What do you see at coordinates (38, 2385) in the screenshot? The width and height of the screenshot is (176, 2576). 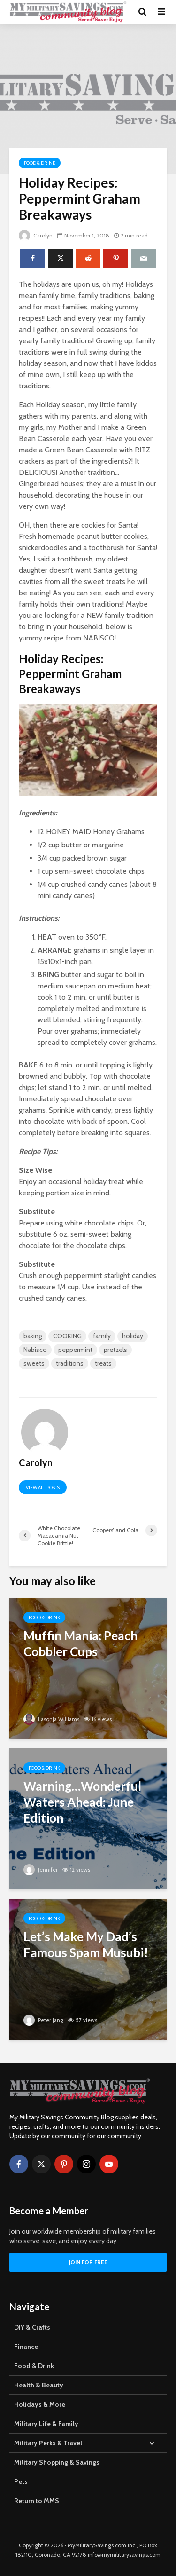 I see `Health & Beauty` at bounding box center [38, 2385].